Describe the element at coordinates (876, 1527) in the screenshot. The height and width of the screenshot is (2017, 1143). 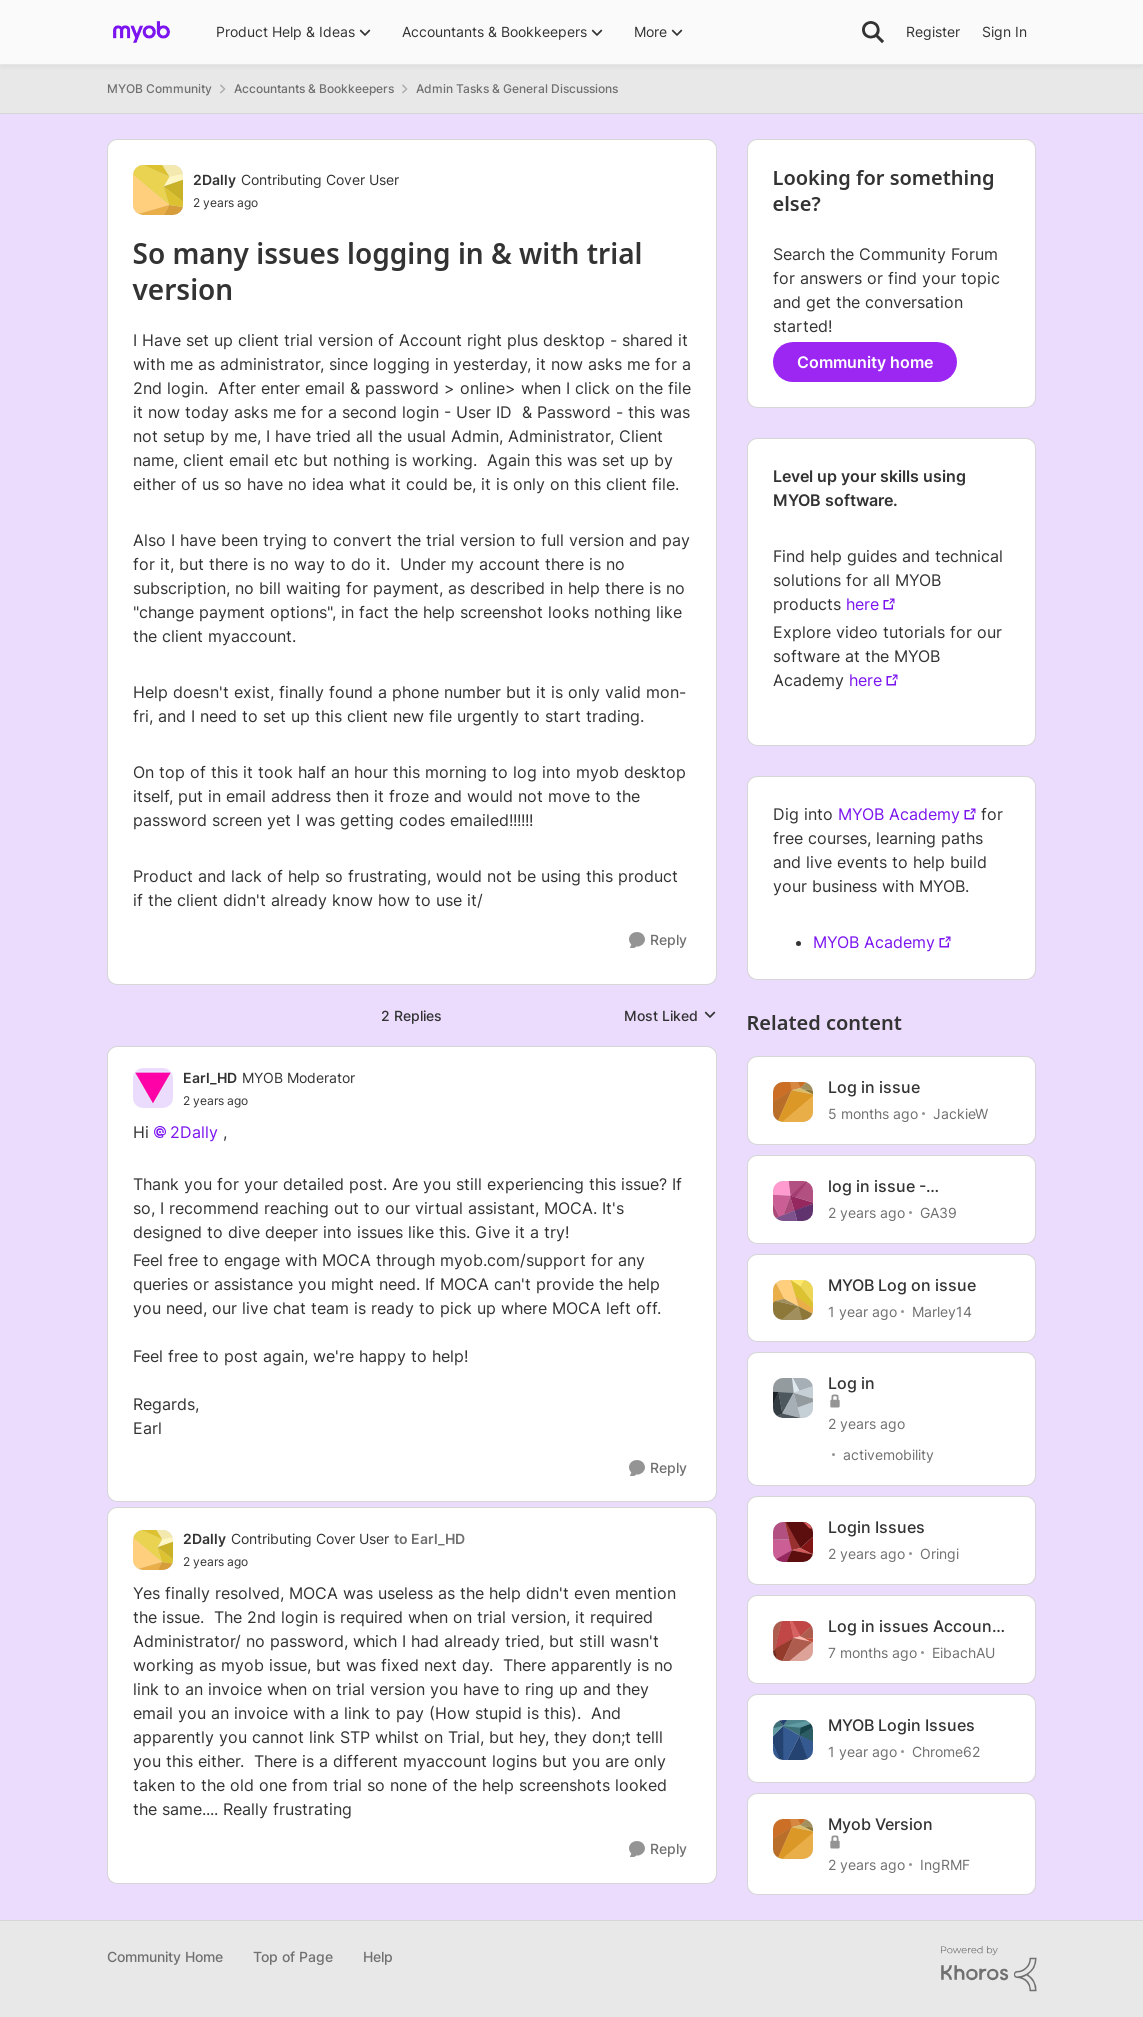
I see `Login Issues` at that location.